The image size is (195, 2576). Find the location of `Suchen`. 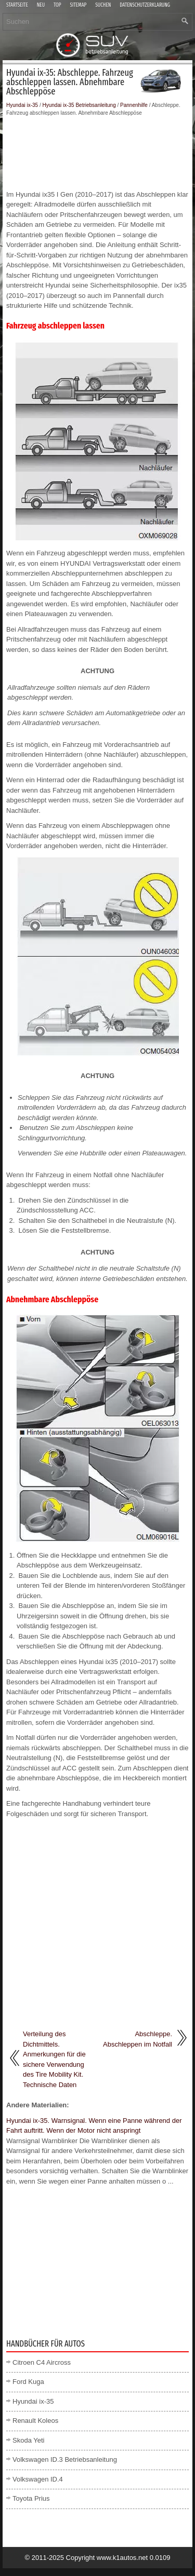

Suchen is located at coordinates (103, 5).